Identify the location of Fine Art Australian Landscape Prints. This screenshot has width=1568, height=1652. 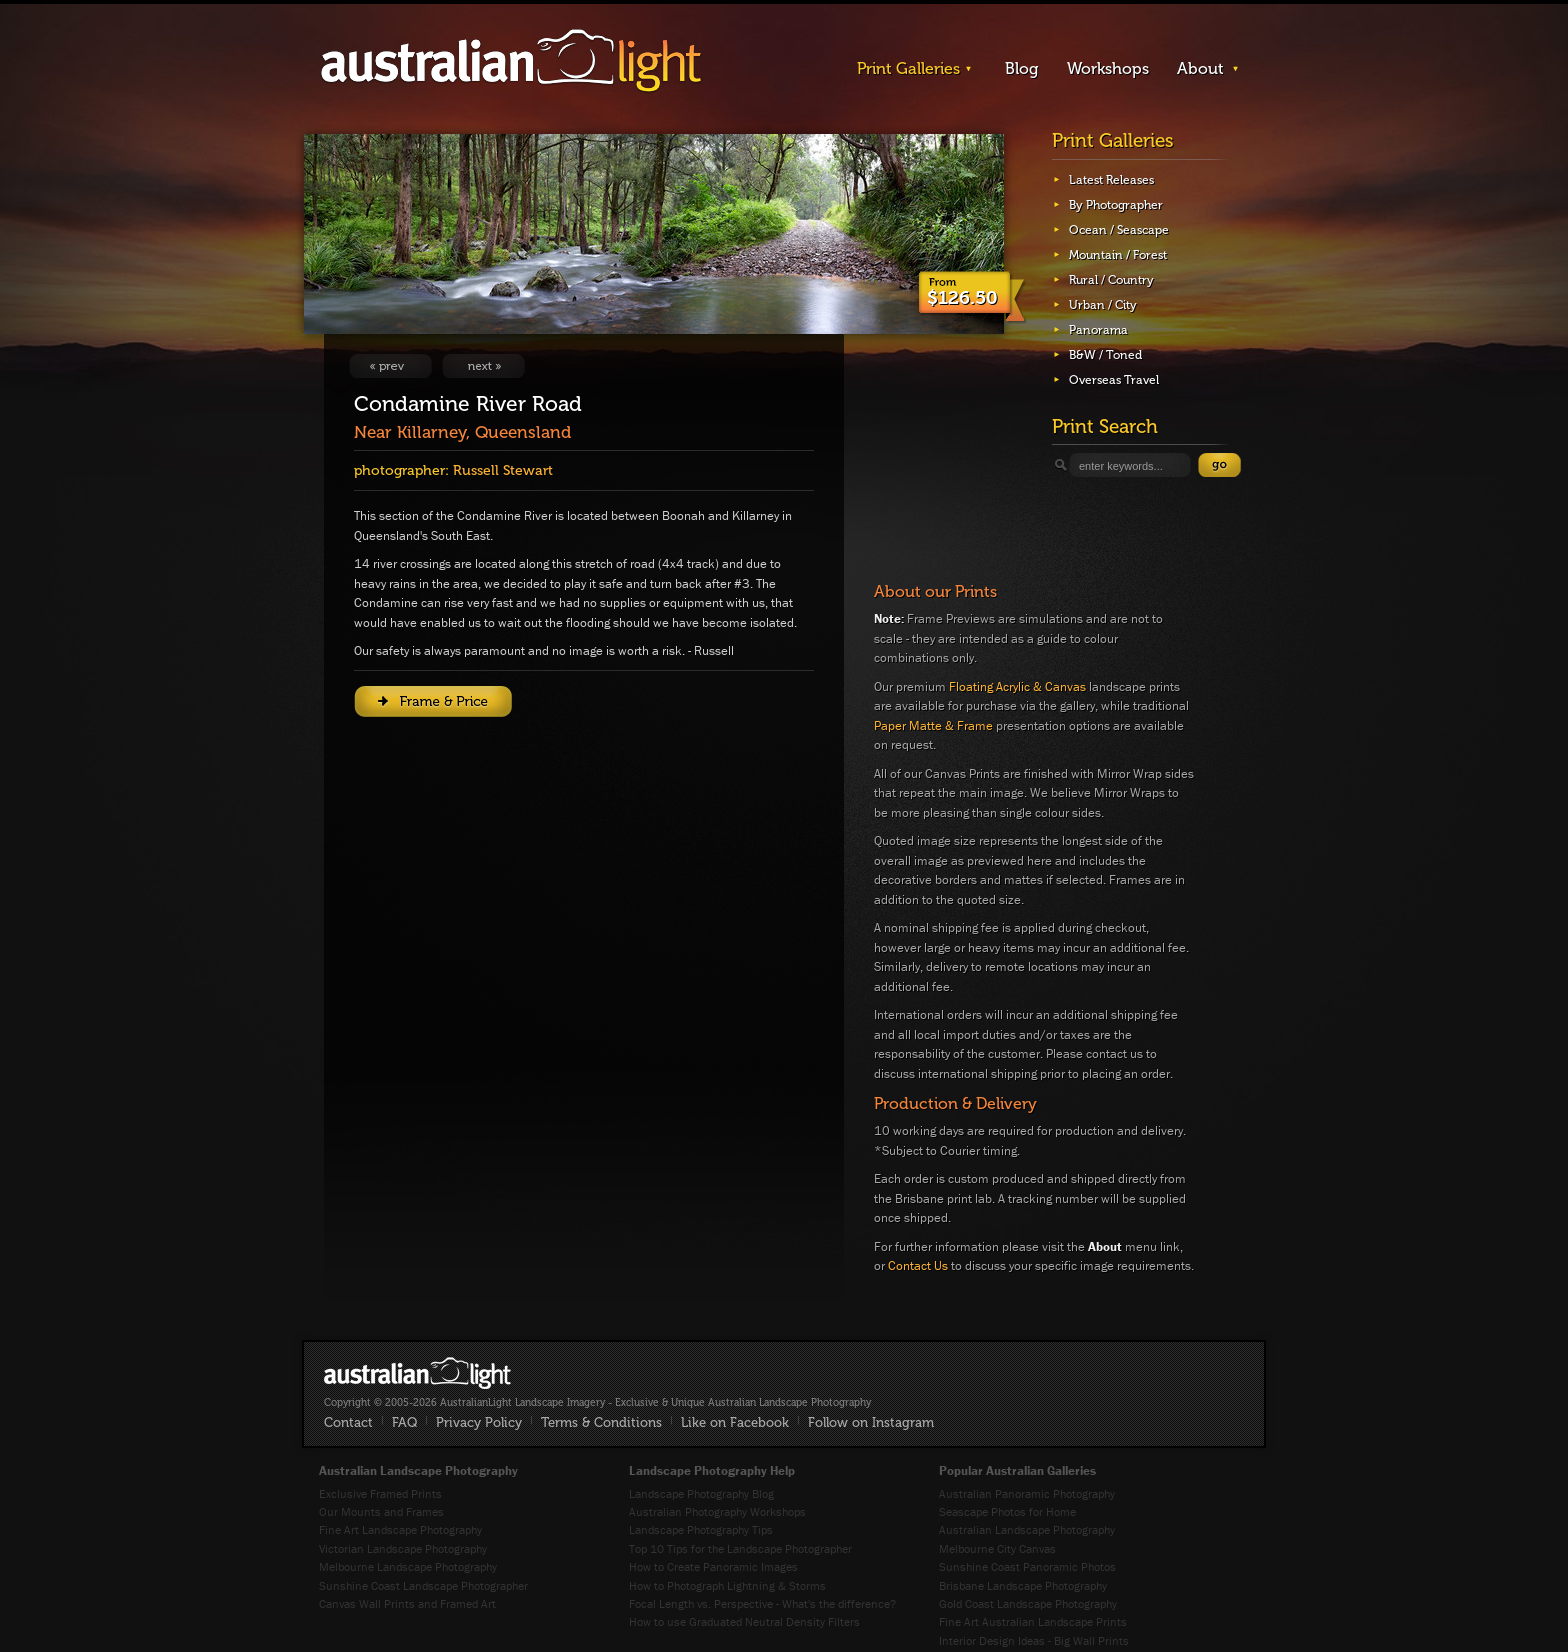
(1033, 1621).